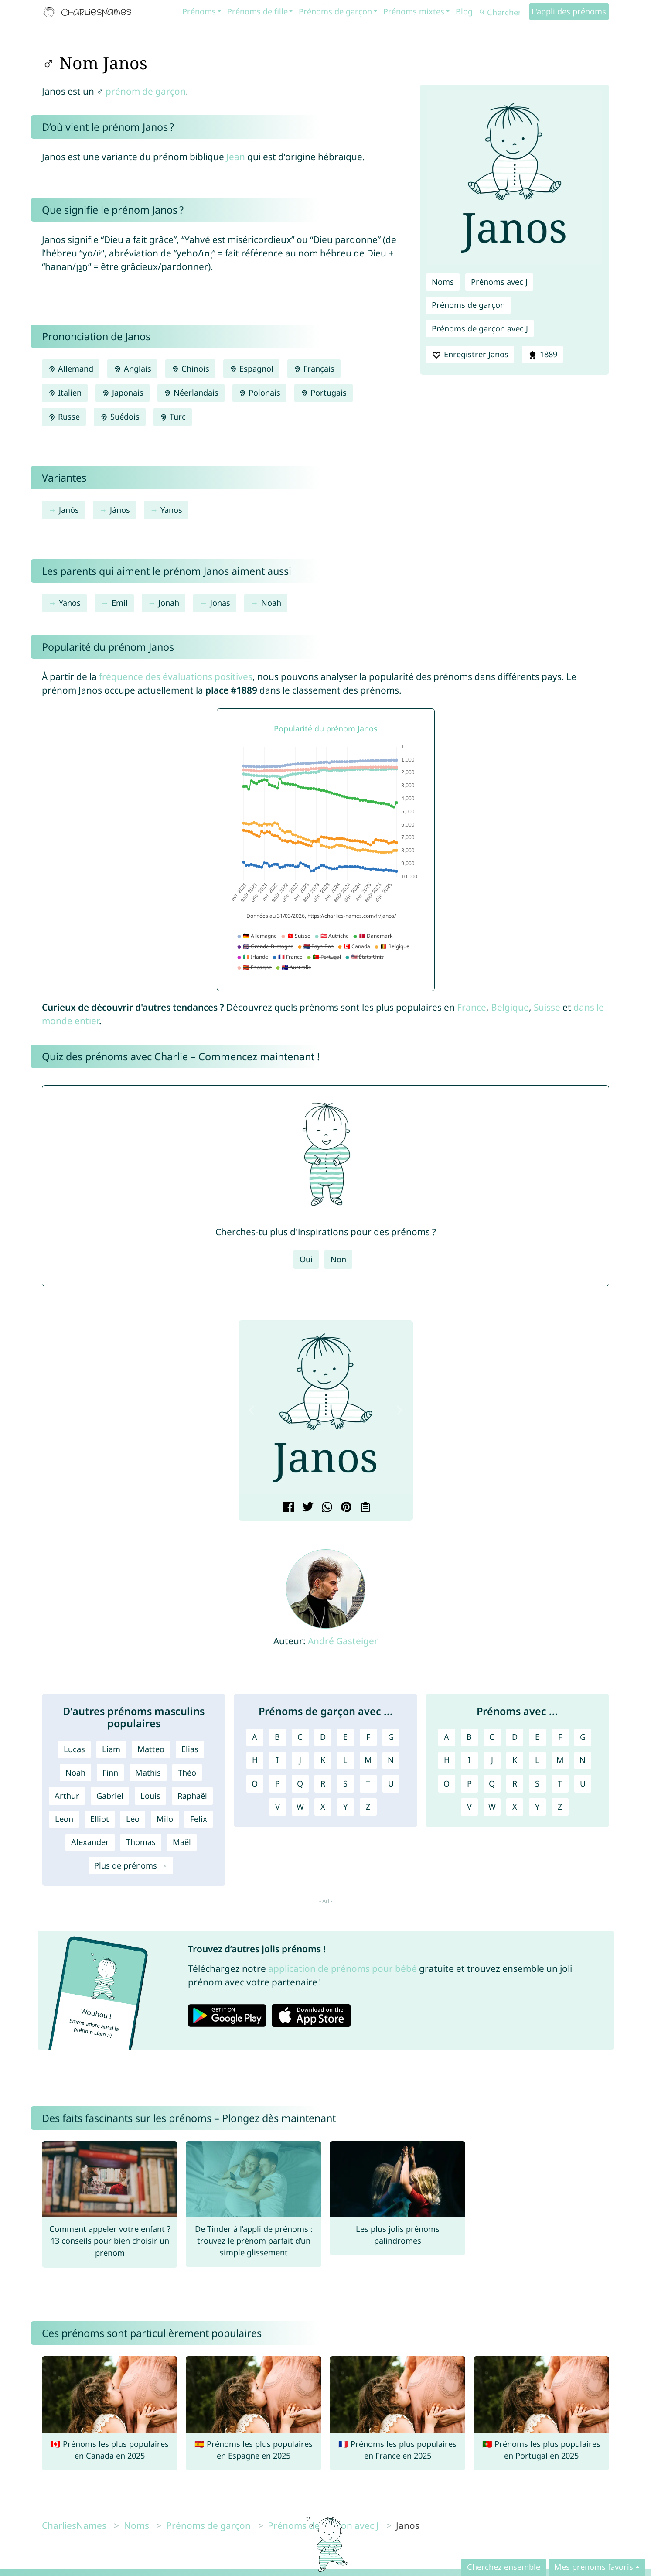 The image size is (651, 2576). What do you see at coordinates (368, 1737) in the screenshot?
I see `F [Prénoms de garçon avec F]` at bounding box center [368, 1737].